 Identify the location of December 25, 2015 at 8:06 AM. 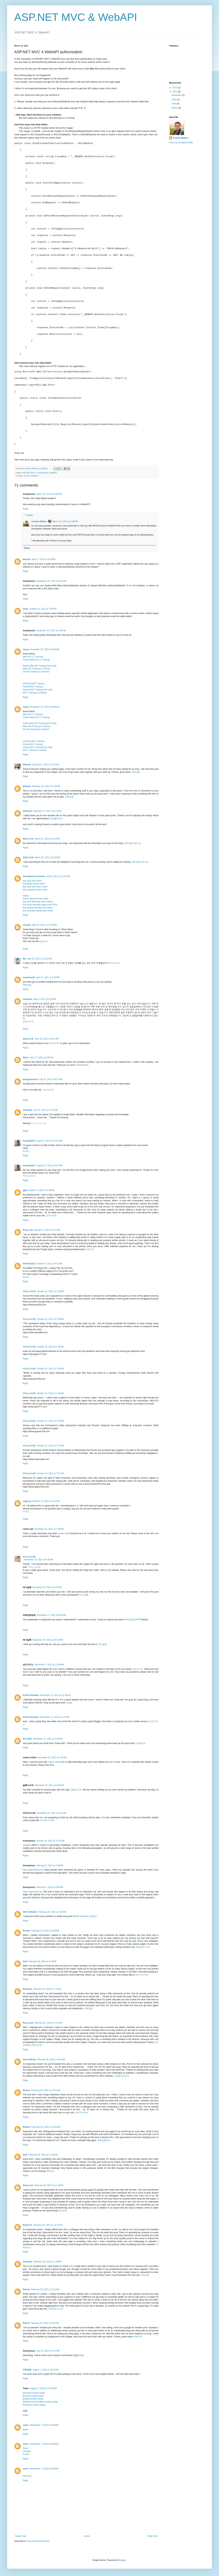
(44, 707).